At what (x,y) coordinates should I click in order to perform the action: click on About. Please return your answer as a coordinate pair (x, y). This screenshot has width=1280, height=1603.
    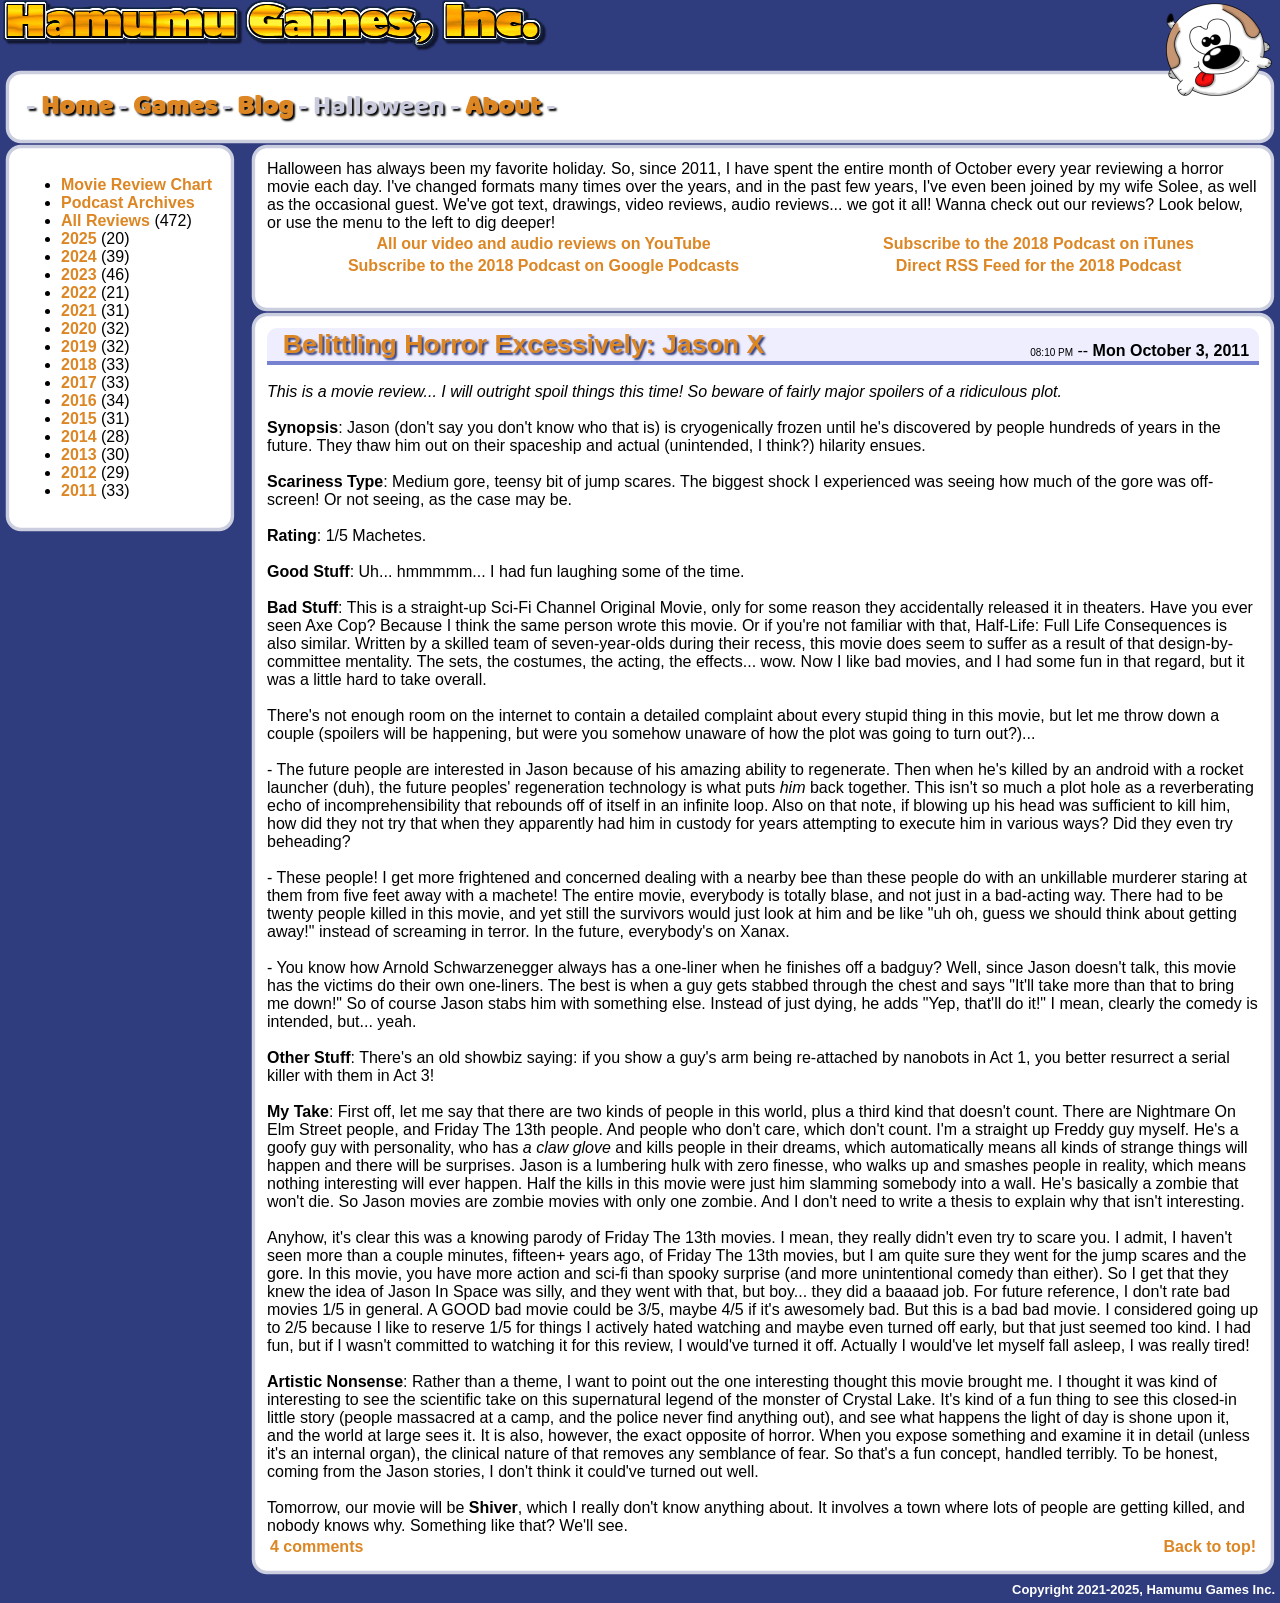
    Looking at the image, I should click on (503, 107).